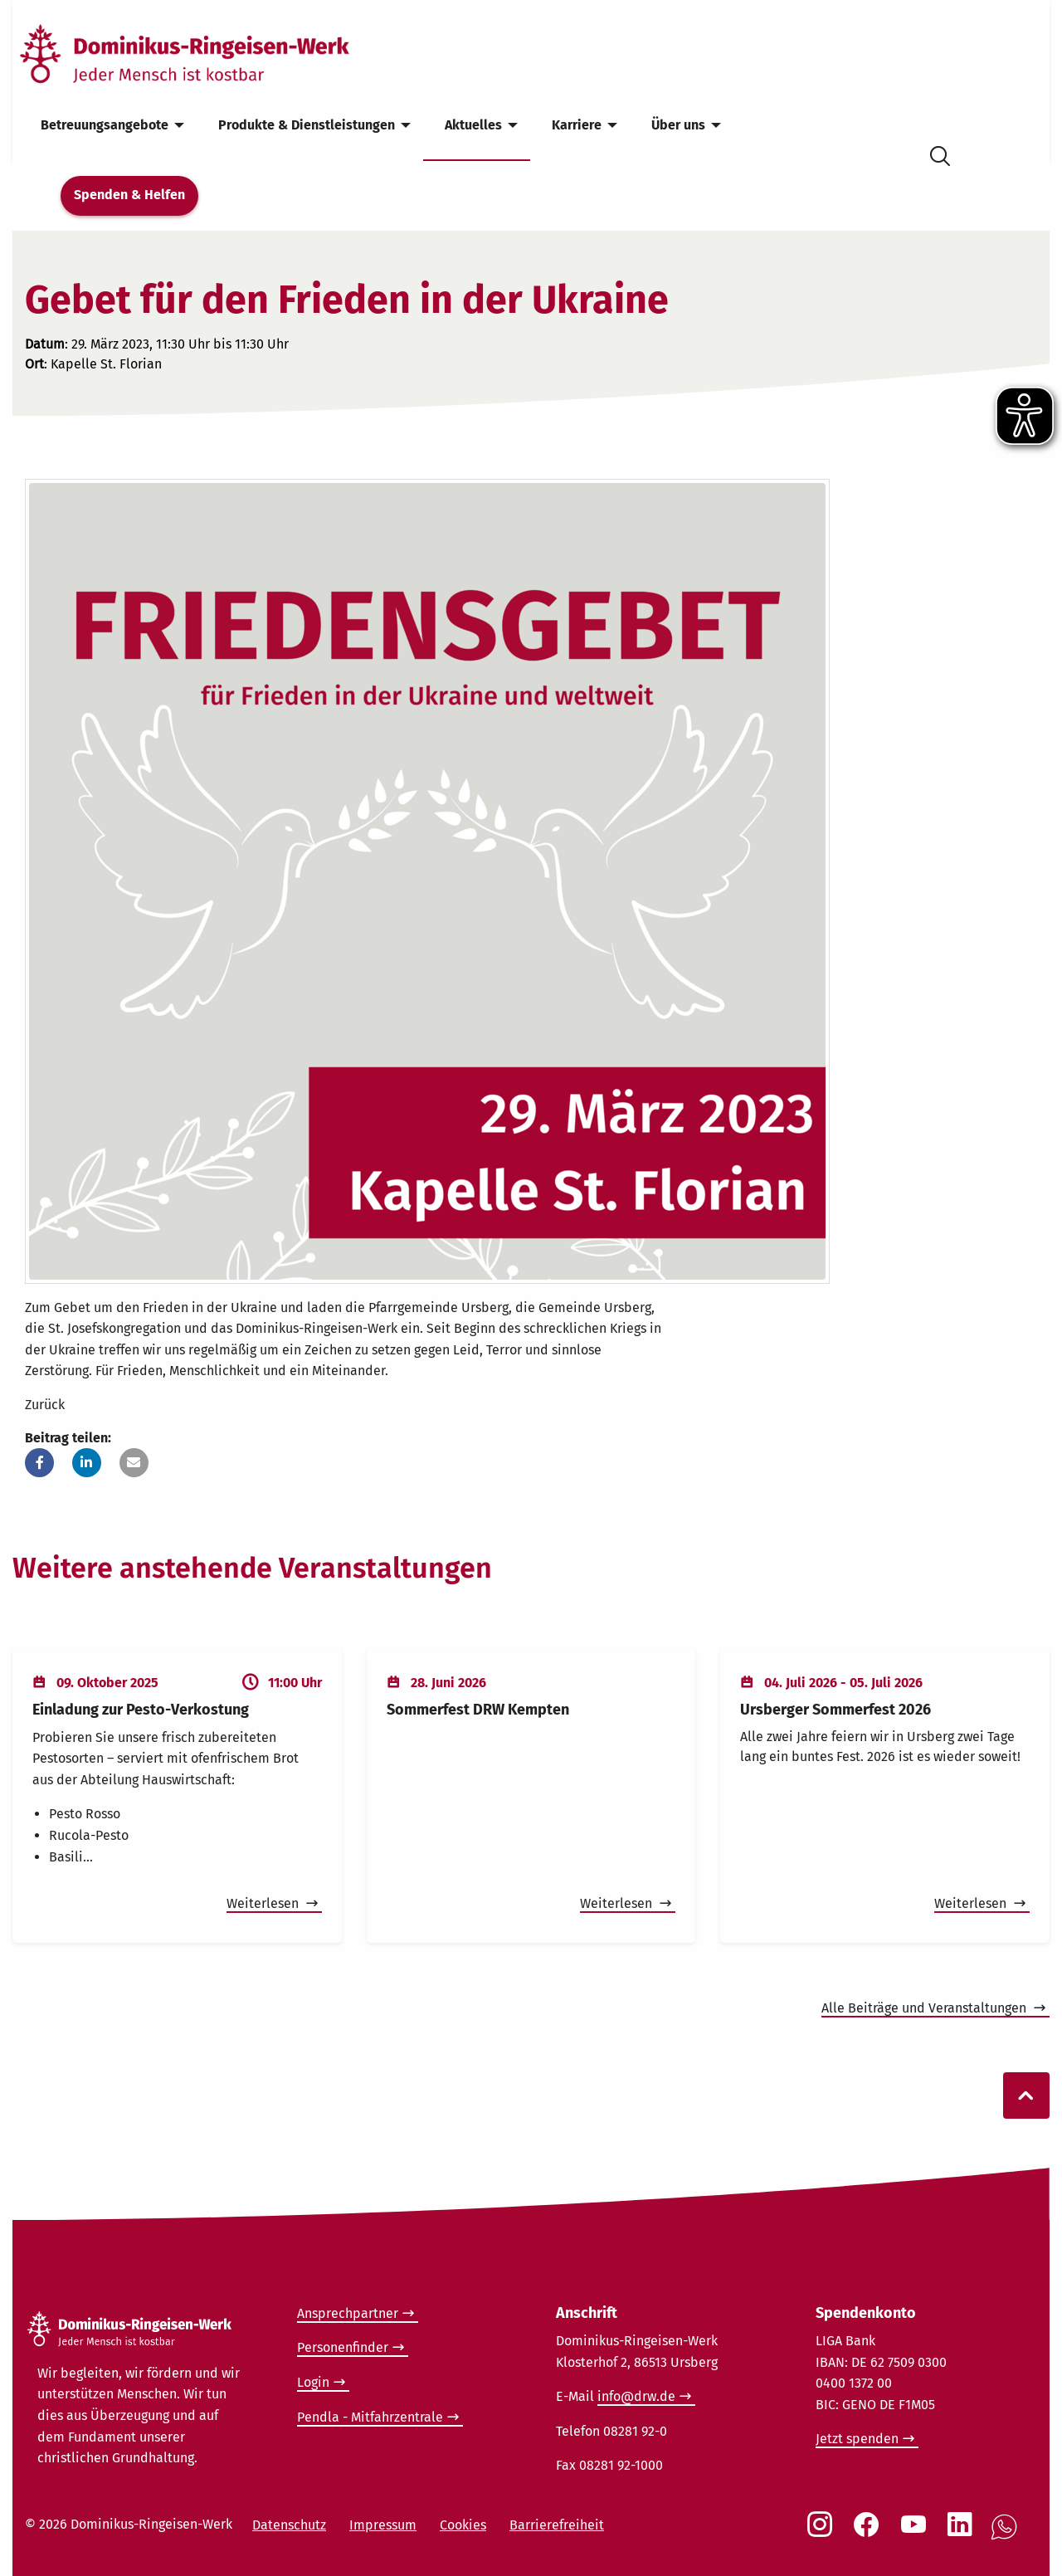 This screenshot has width=1062, height=2576. I want to click on Cookies, so click(463, 2525).